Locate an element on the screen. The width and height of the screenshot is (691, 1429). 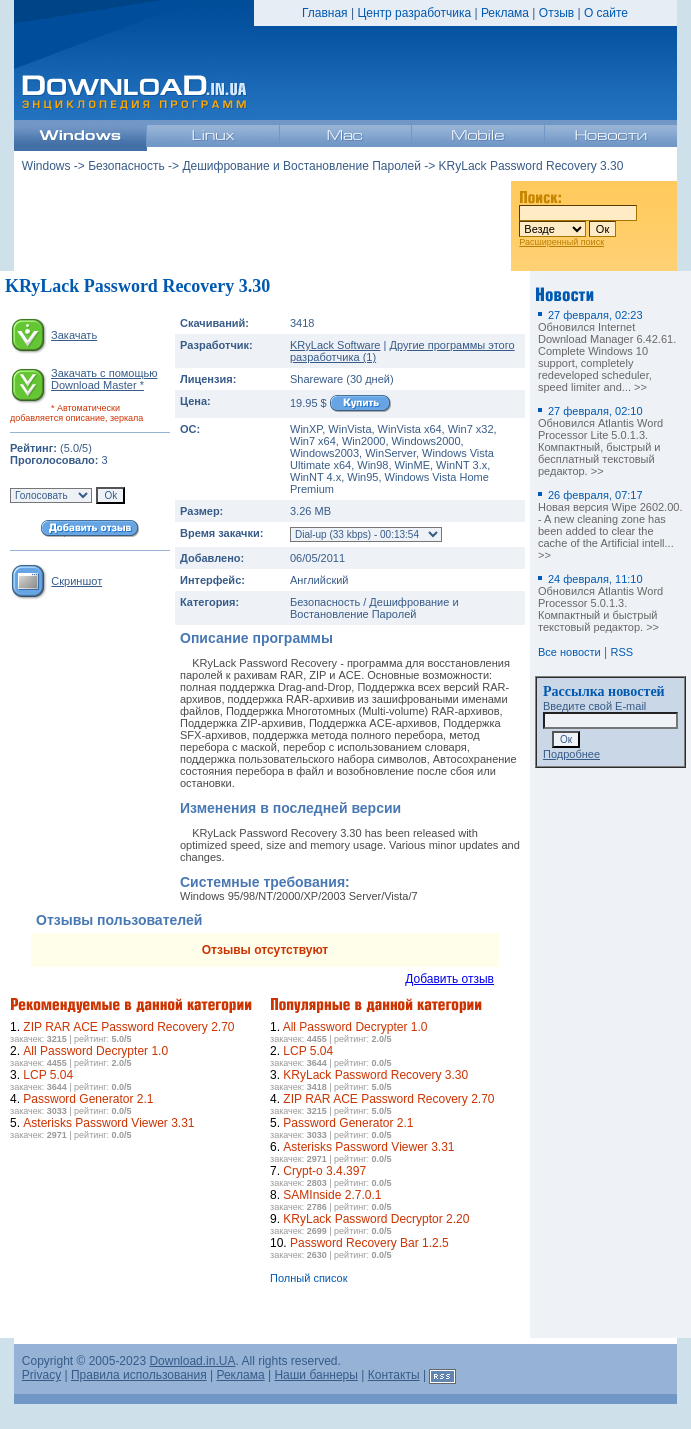
Privacy is located at coordinates (41, 1375).